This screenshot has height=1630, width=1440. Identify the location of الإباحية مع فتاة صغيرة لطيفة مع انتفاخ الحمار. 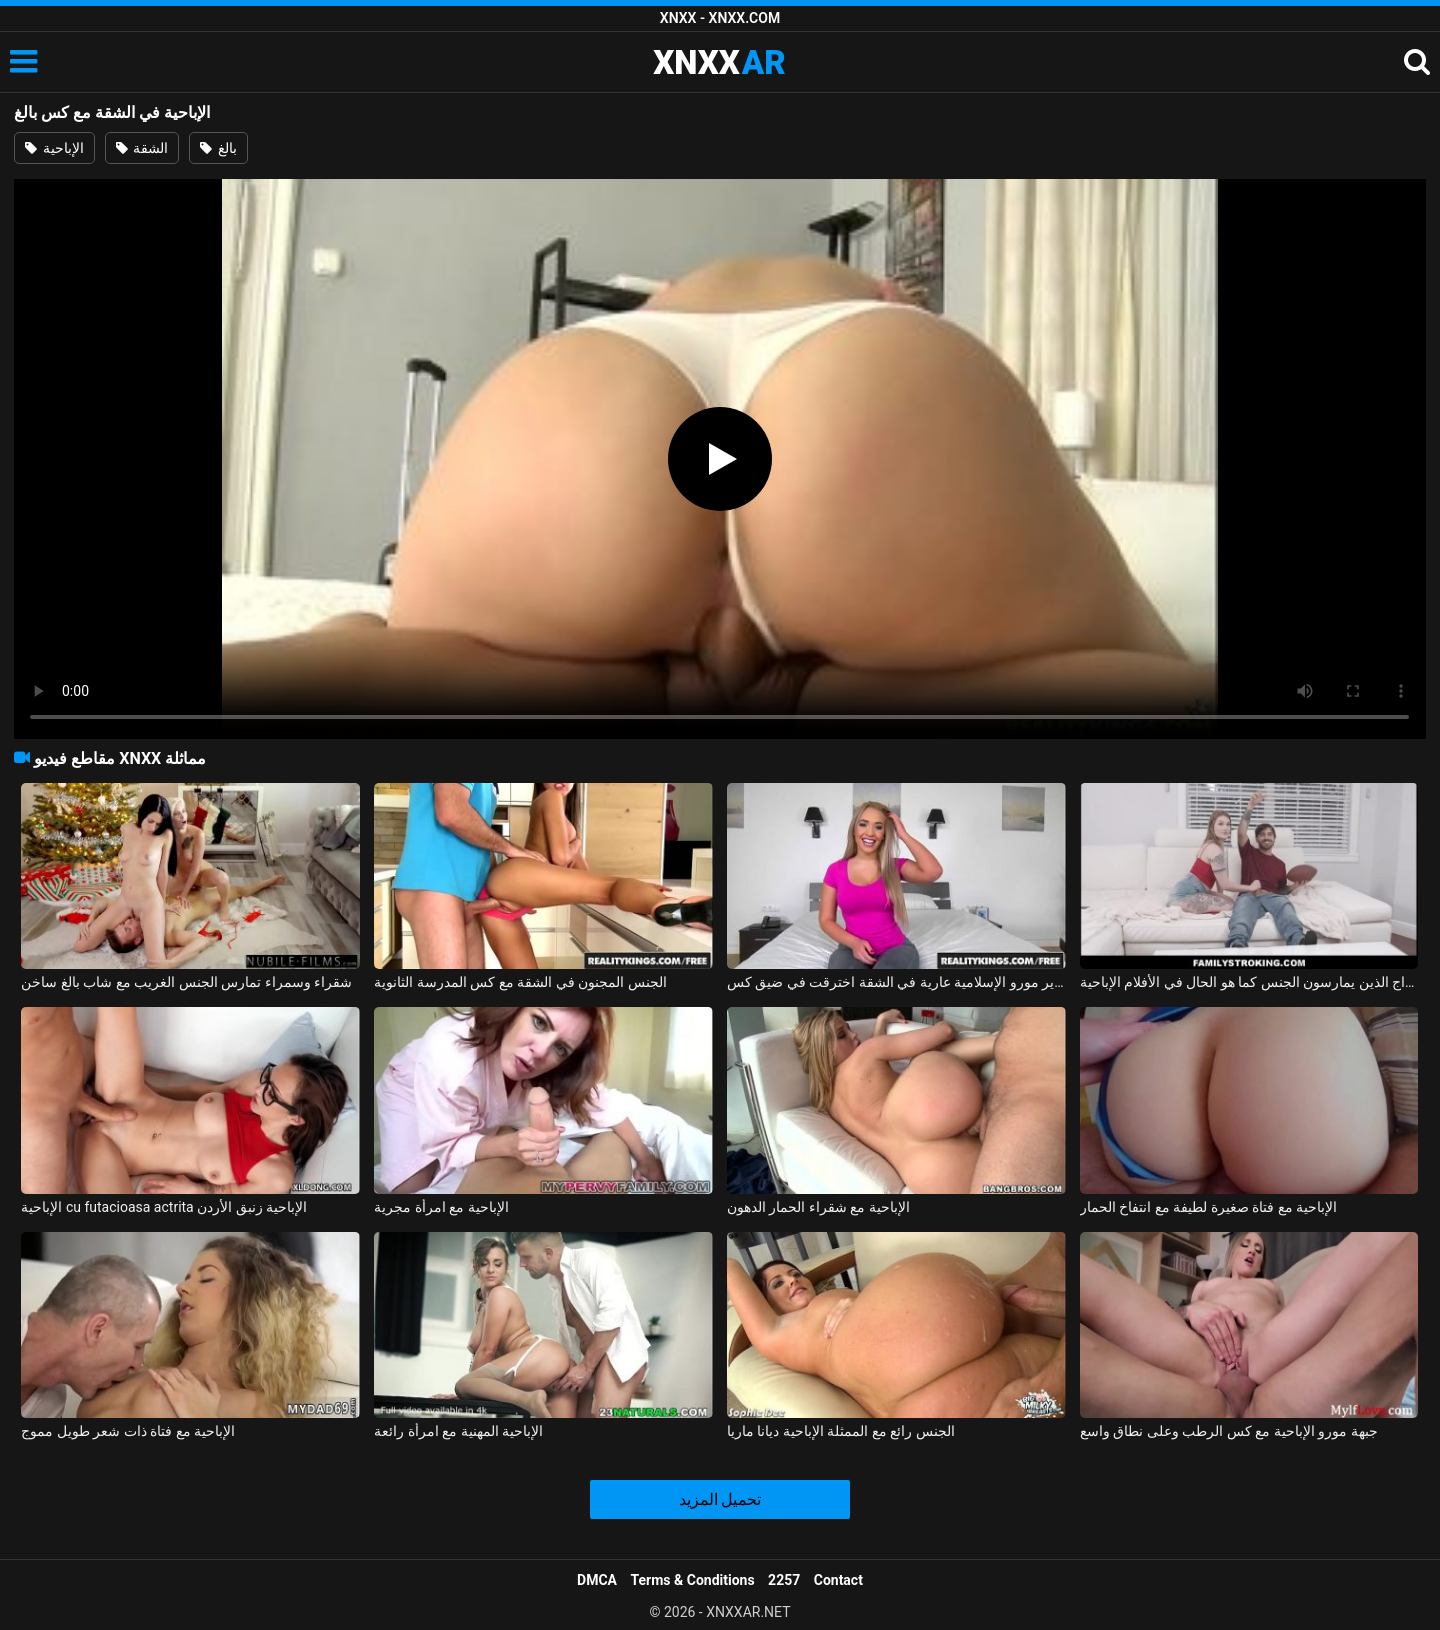
(1208, 1207).